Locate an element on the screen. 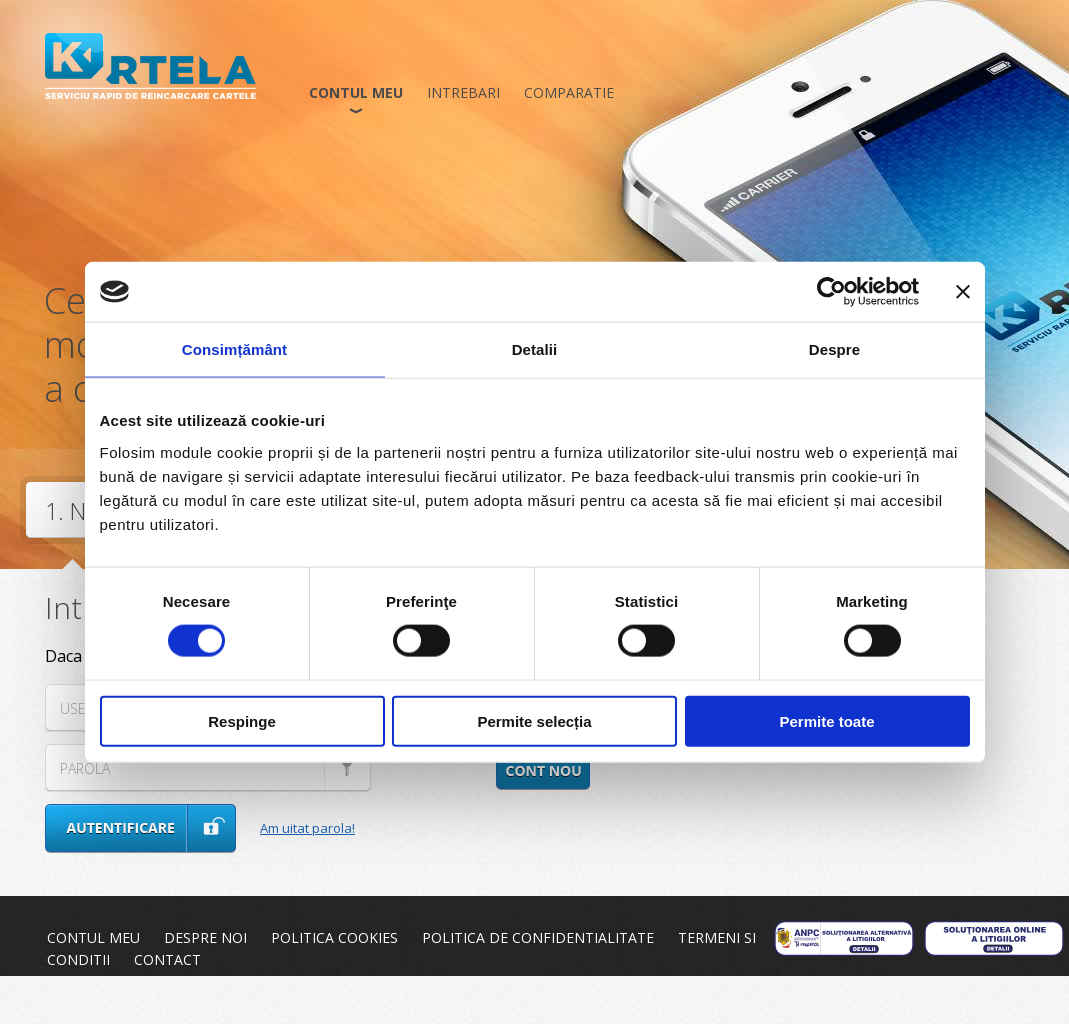 Image resolution: width=1069 pixels, height=1024 pixels. Contact is located at coordinates (167, 959).